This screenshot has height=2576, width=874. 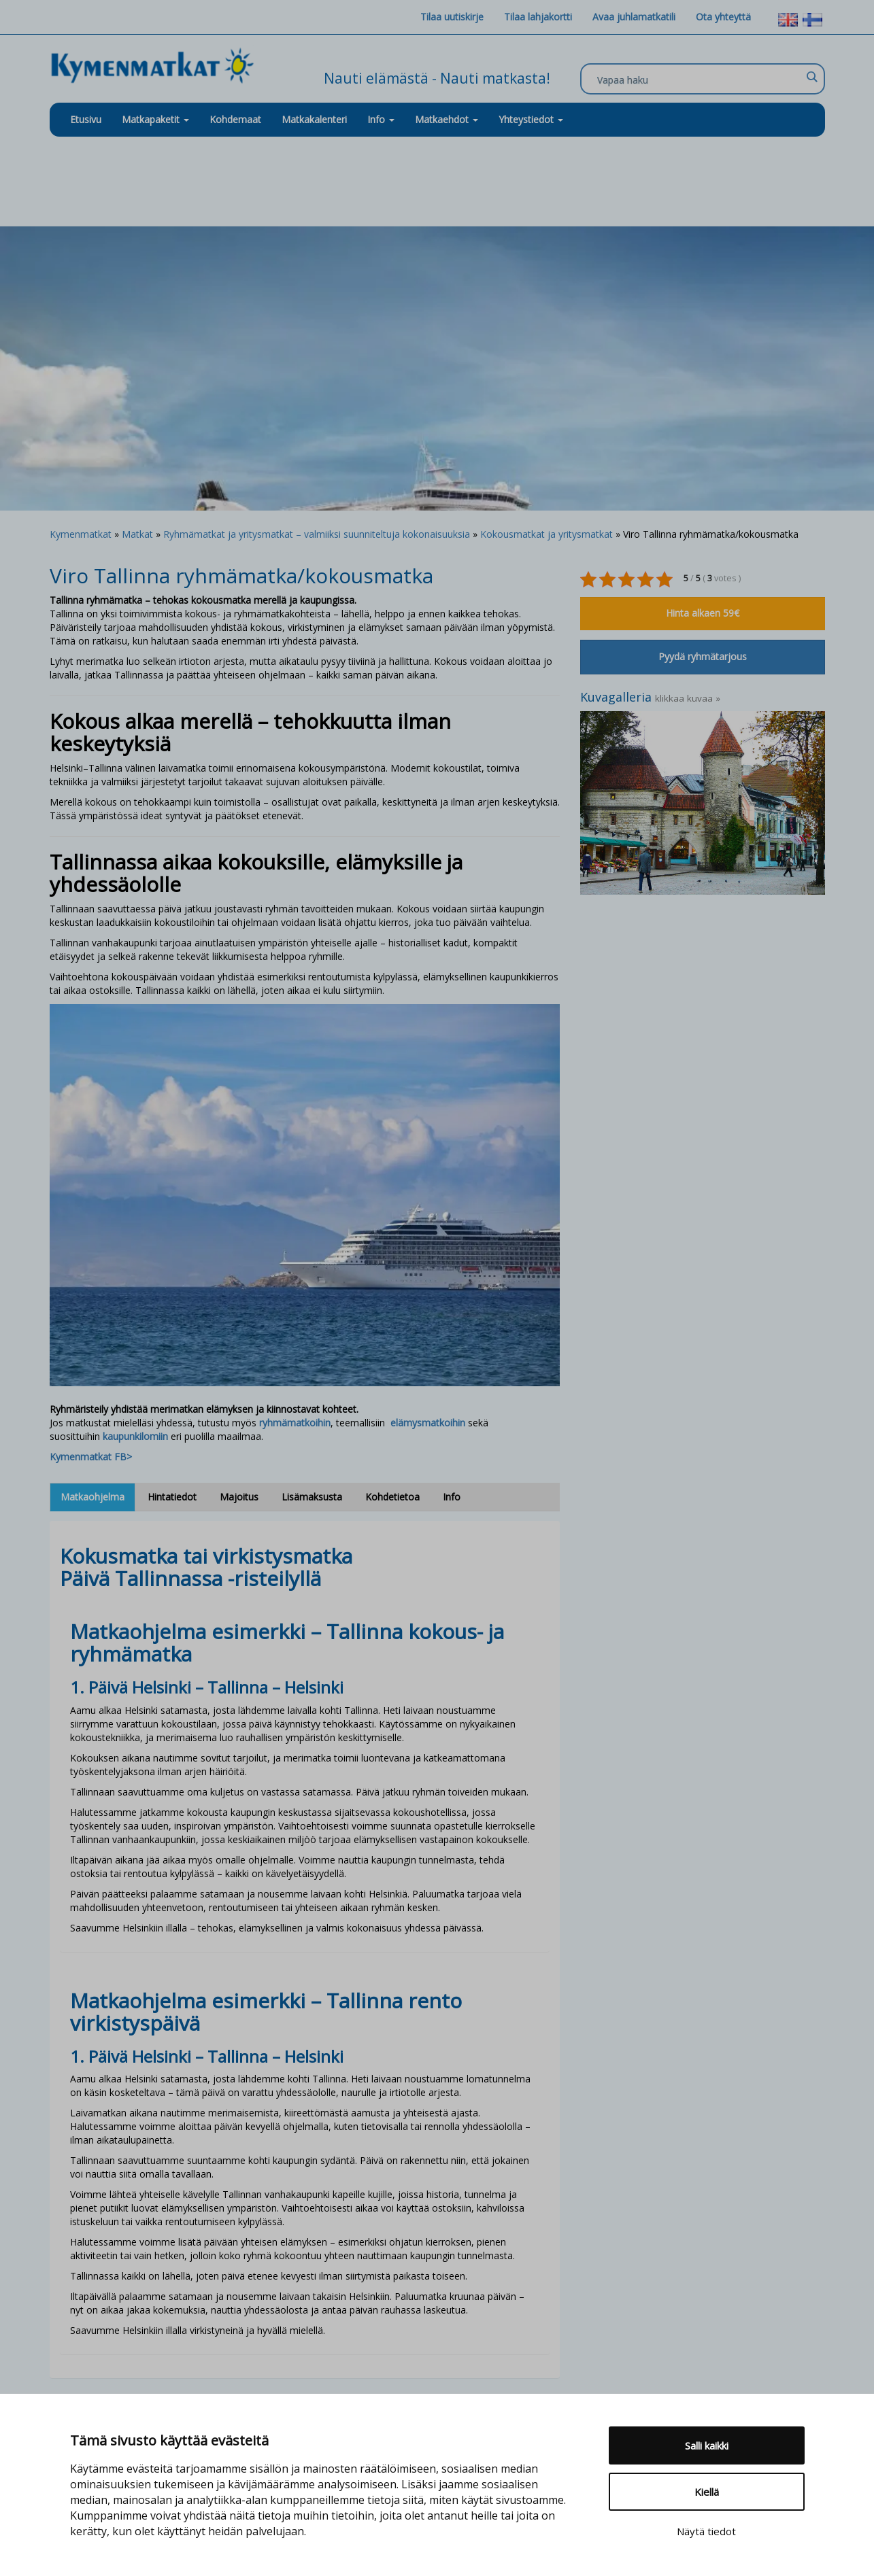 I want to click on Kokousmatkat ja yritysmatkat, so click(x=546, y=534).